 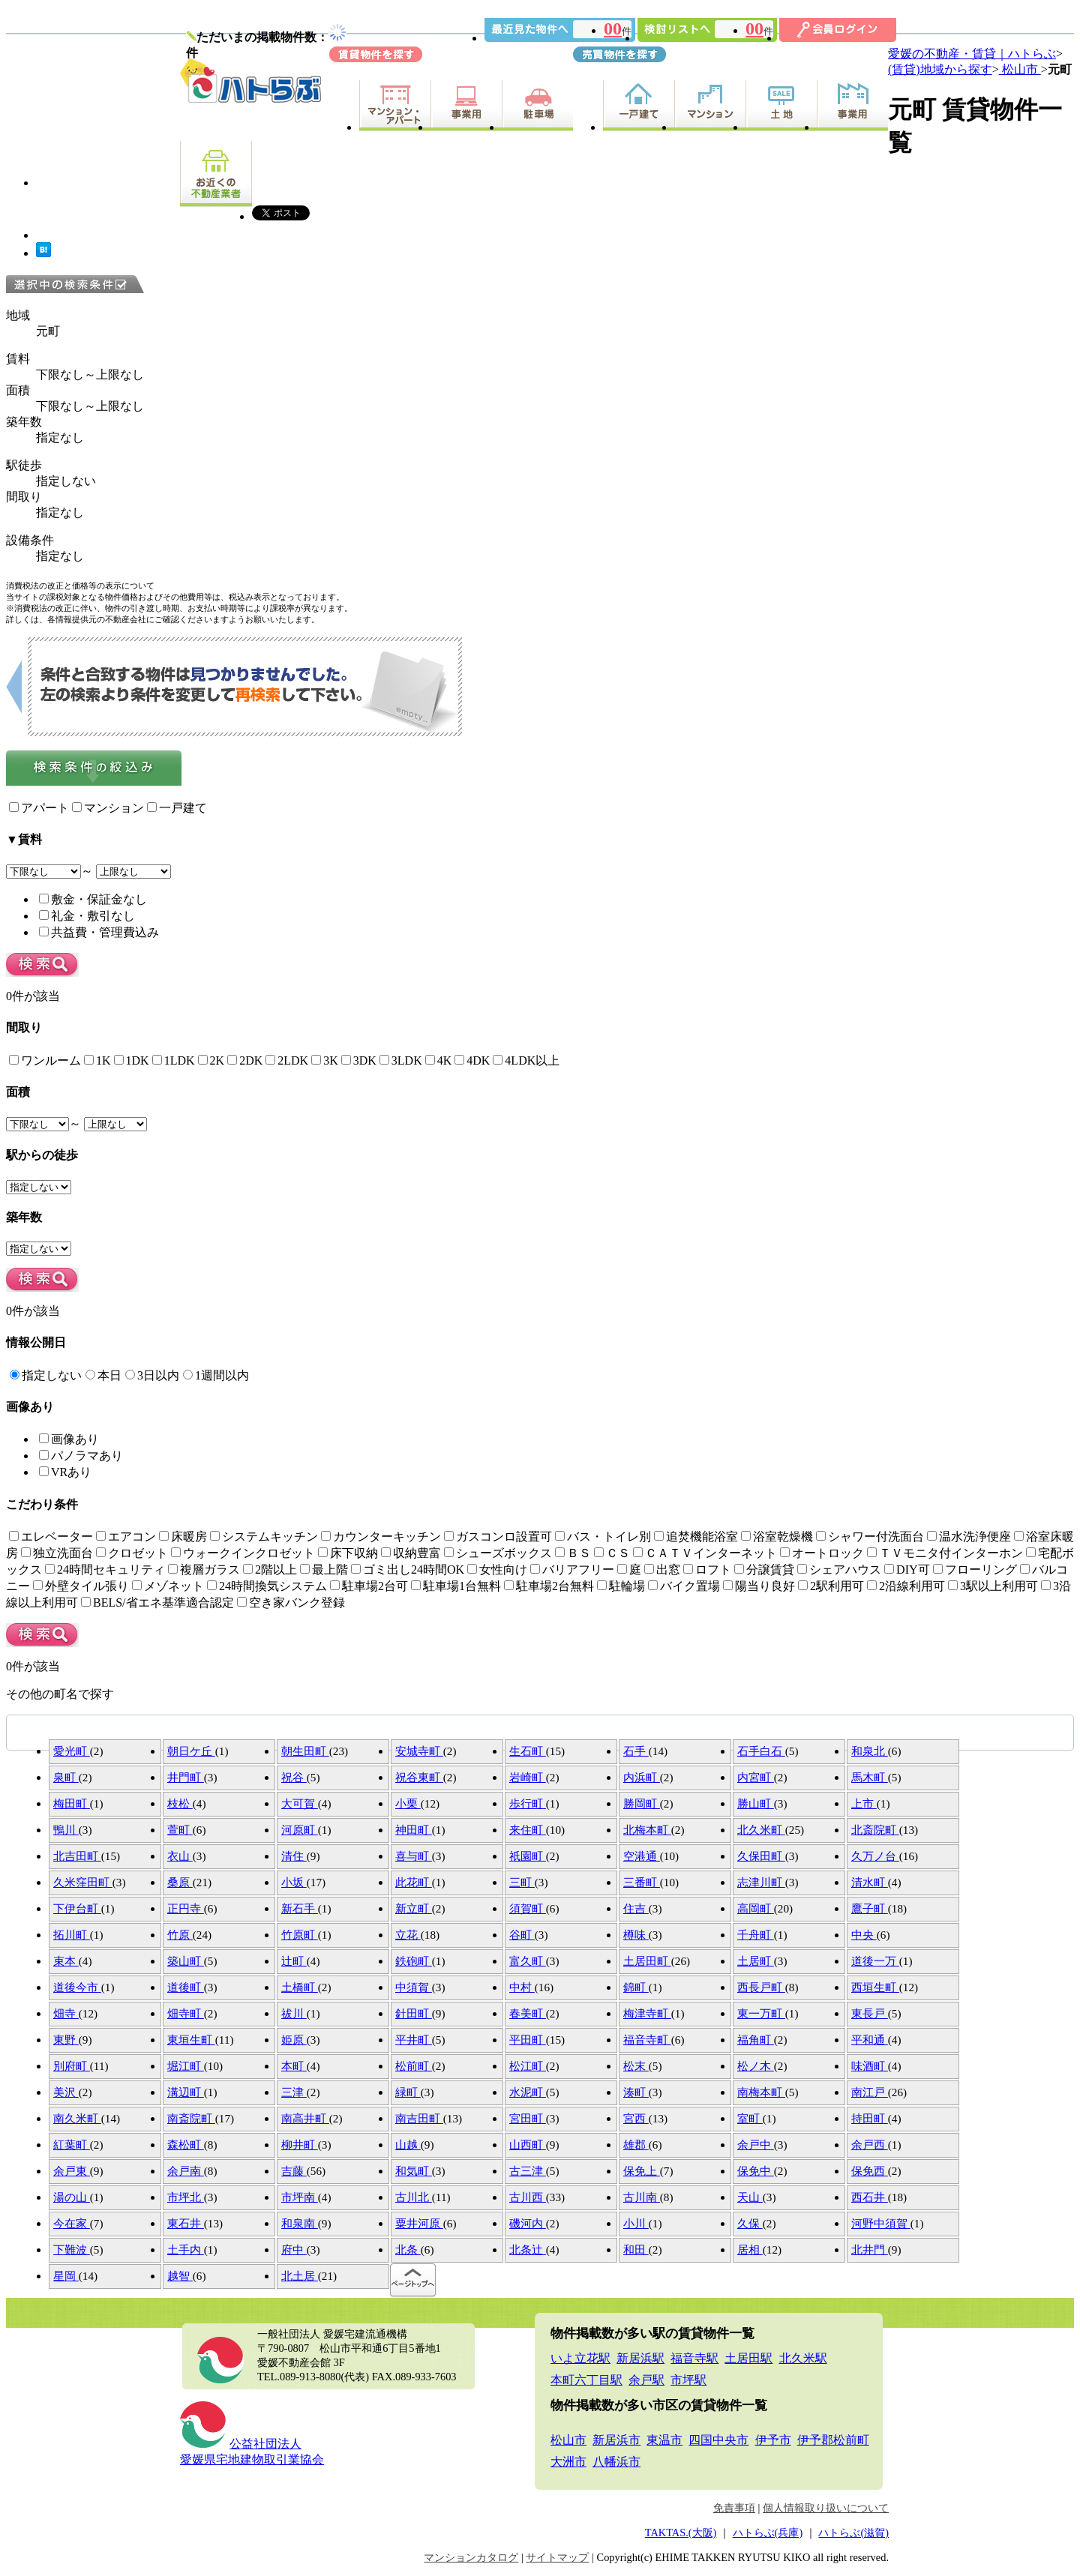 I want to click on ガスコンロ設置可, so click(x=498, y=1536).